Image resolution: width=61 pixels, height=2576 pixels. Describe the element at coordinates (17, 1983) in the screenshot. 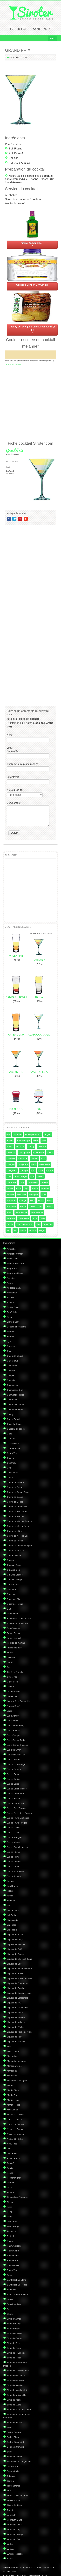

I see `Liqueur de Framboise` at that location.